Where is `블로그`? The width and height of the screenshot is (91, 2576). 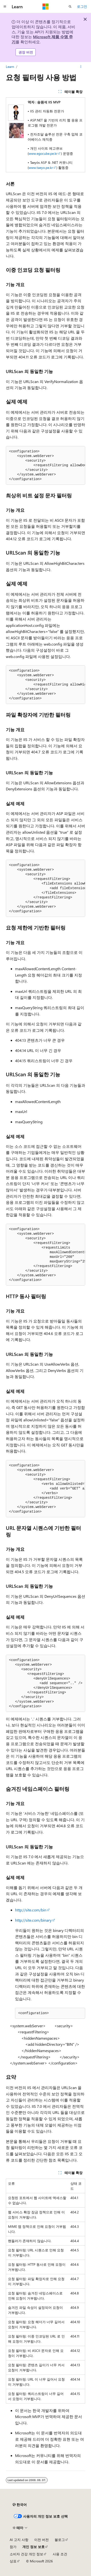
블로그 is located at coordinates (60, 2539).